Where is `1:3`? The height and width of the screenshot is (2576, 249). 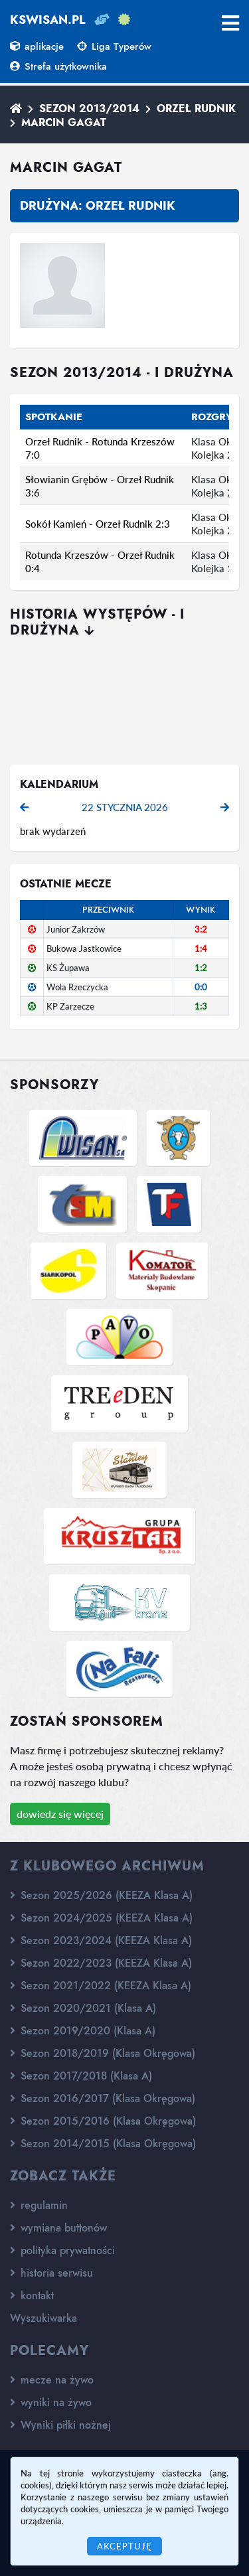 1:3 is located at coordinates (201, 1006).